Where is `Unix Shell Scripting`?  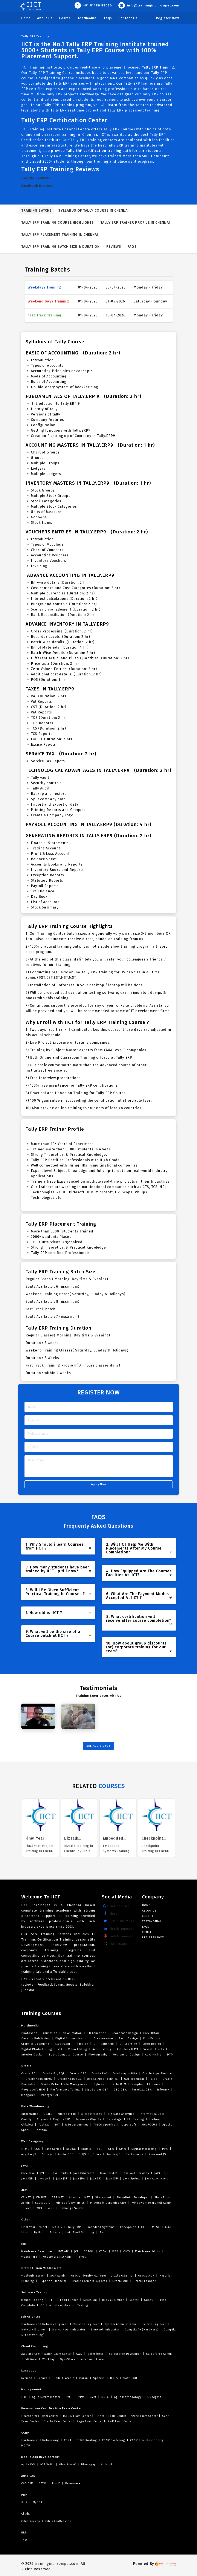 Unix Shell Scripting is located at coordinates (80, 2232).